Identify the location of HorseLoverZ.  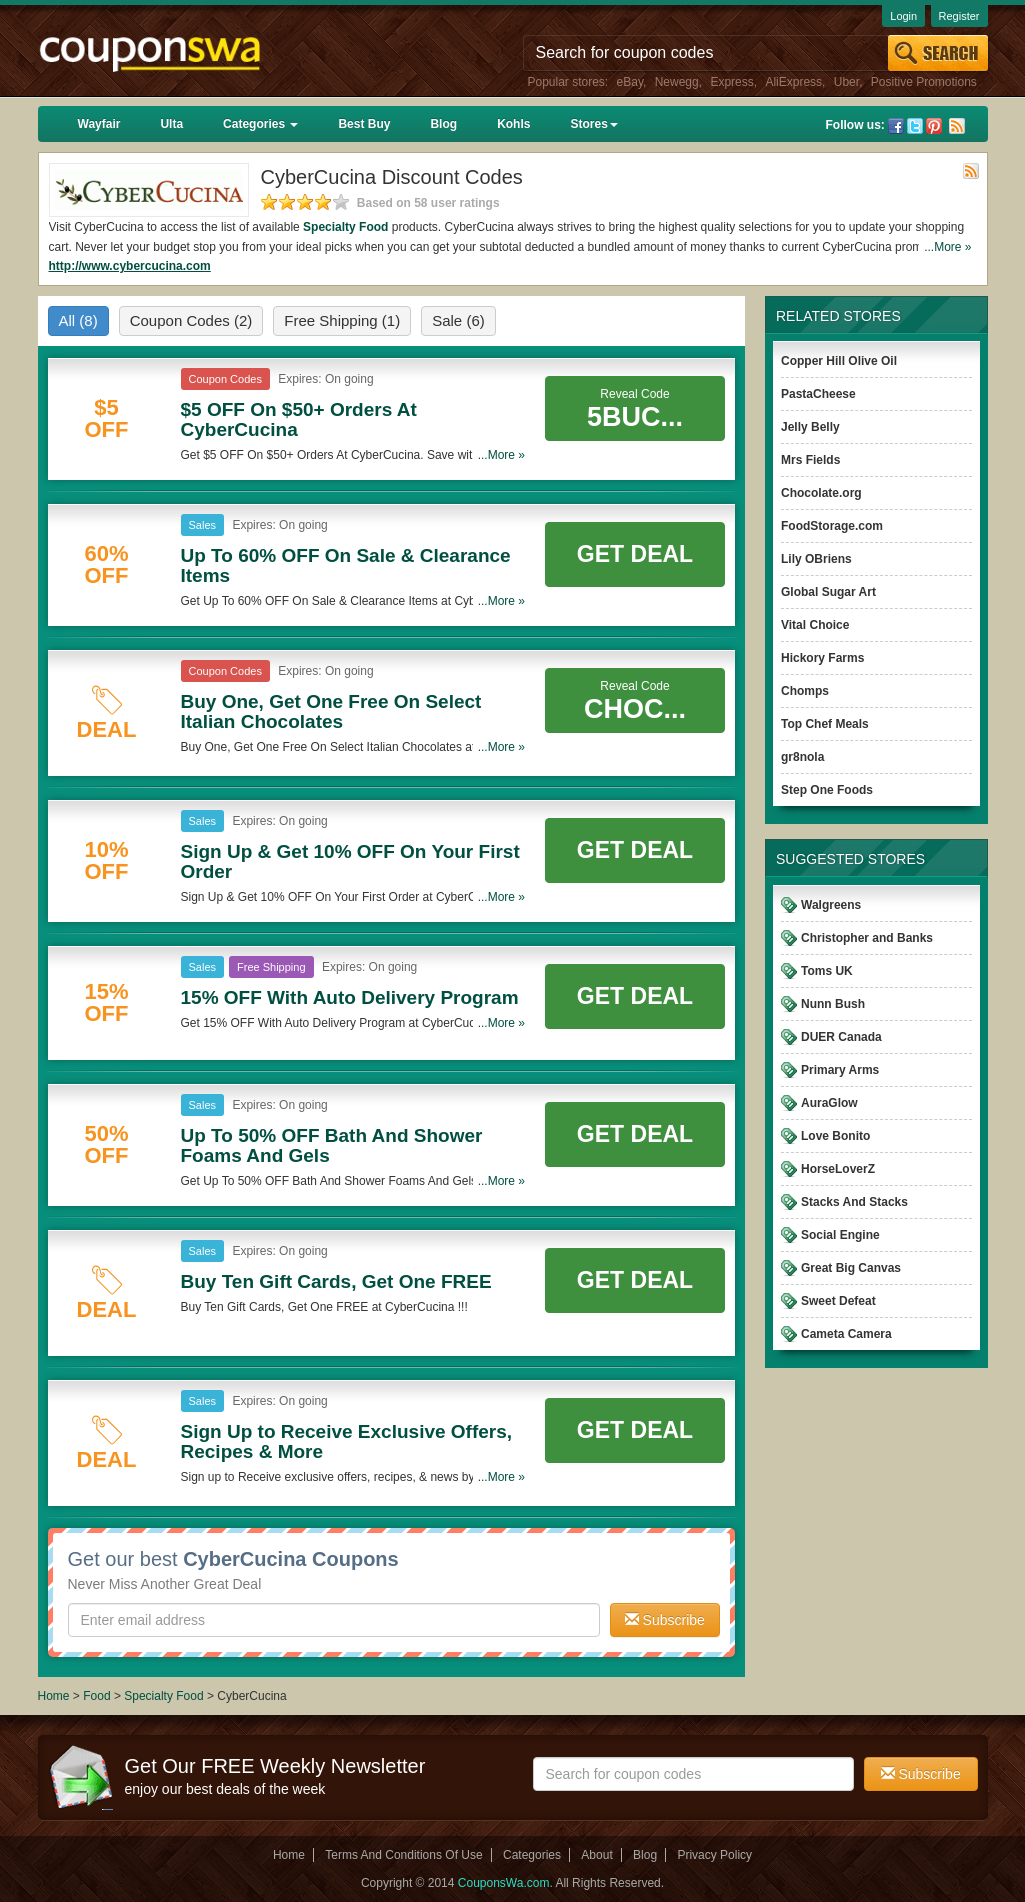
(838, 1169).